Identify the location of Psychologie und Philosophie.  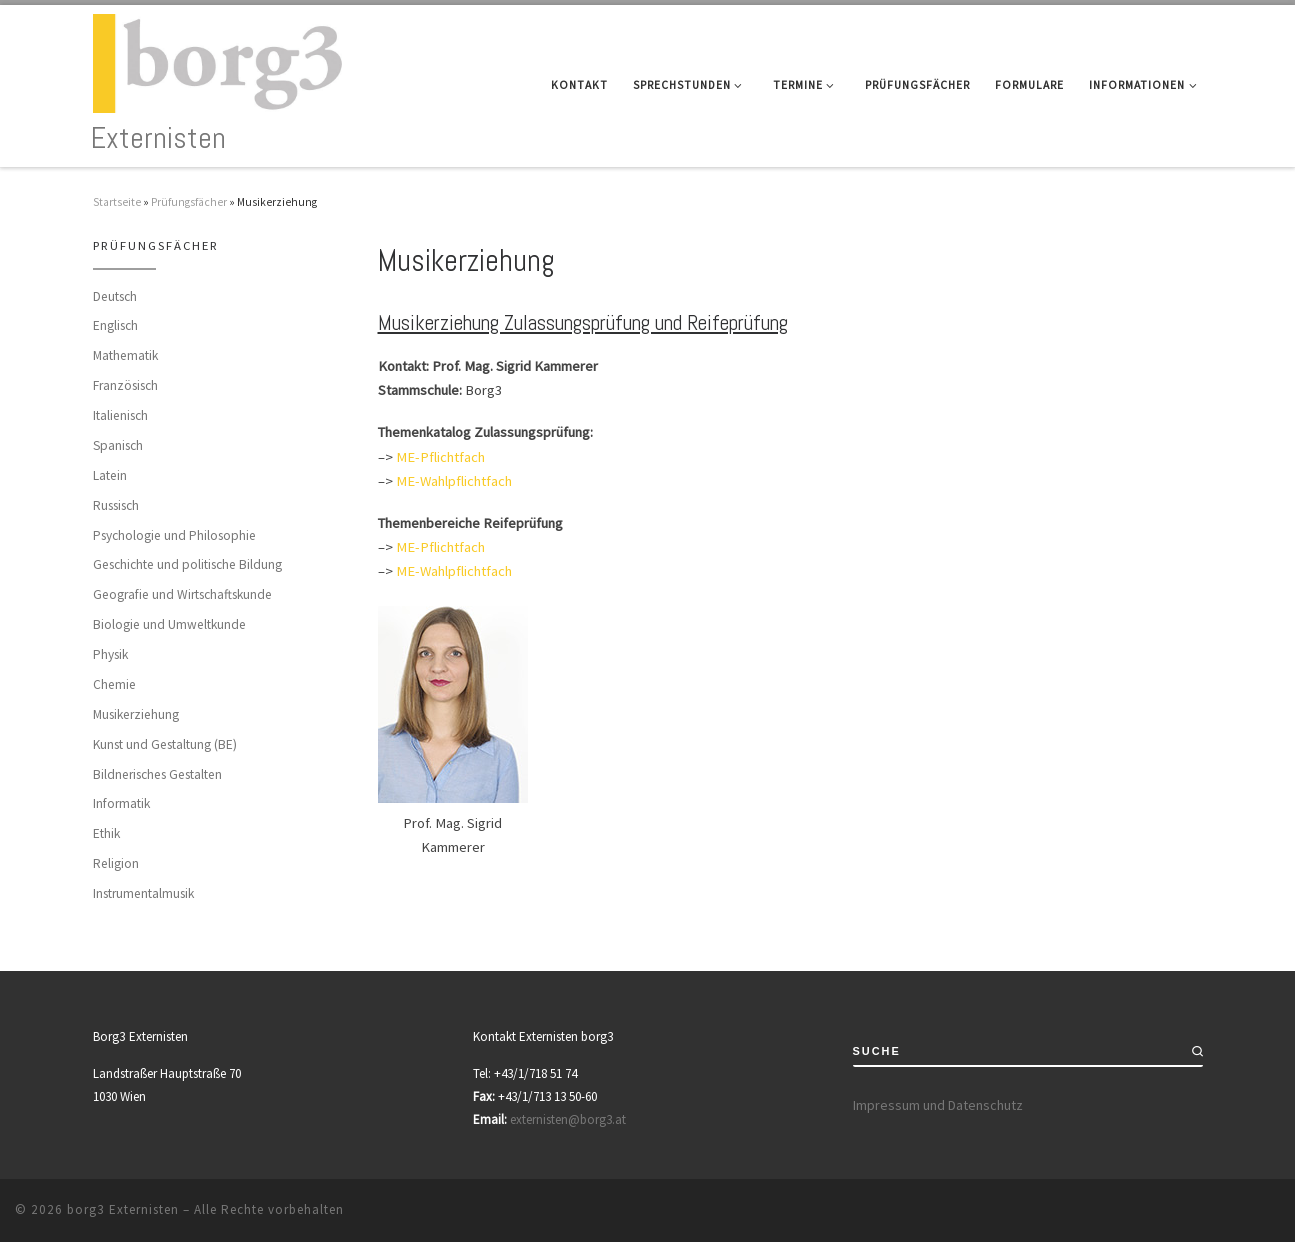
(174, 535).